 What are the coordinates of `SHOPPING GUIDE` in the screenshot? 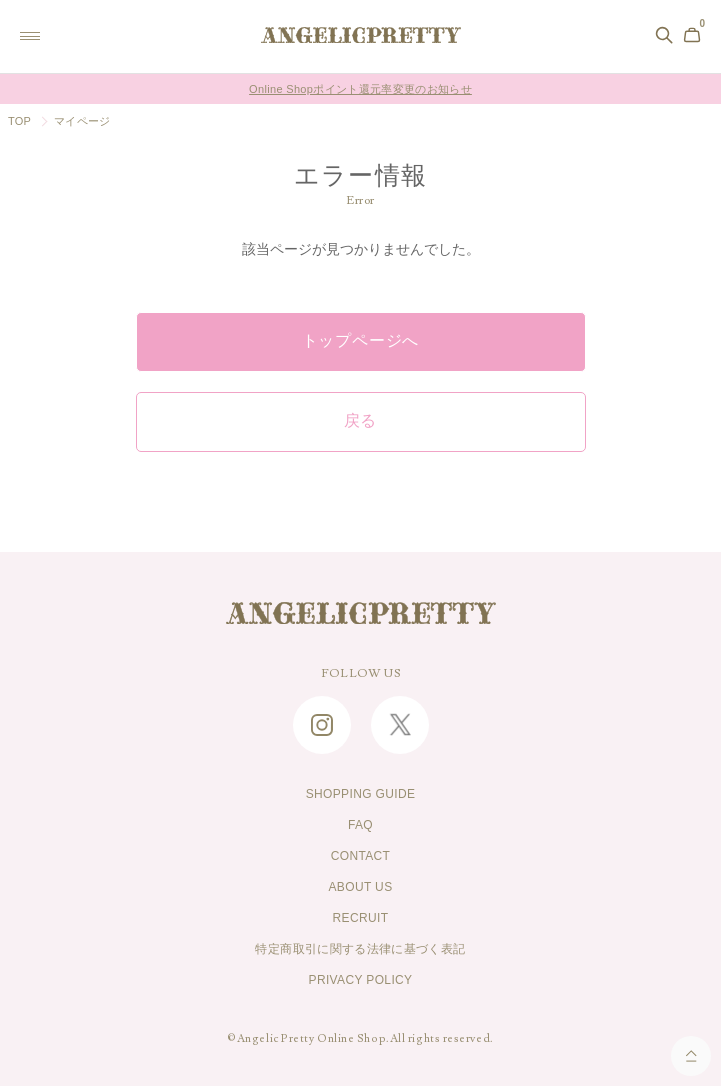 It's located at (361, 794).